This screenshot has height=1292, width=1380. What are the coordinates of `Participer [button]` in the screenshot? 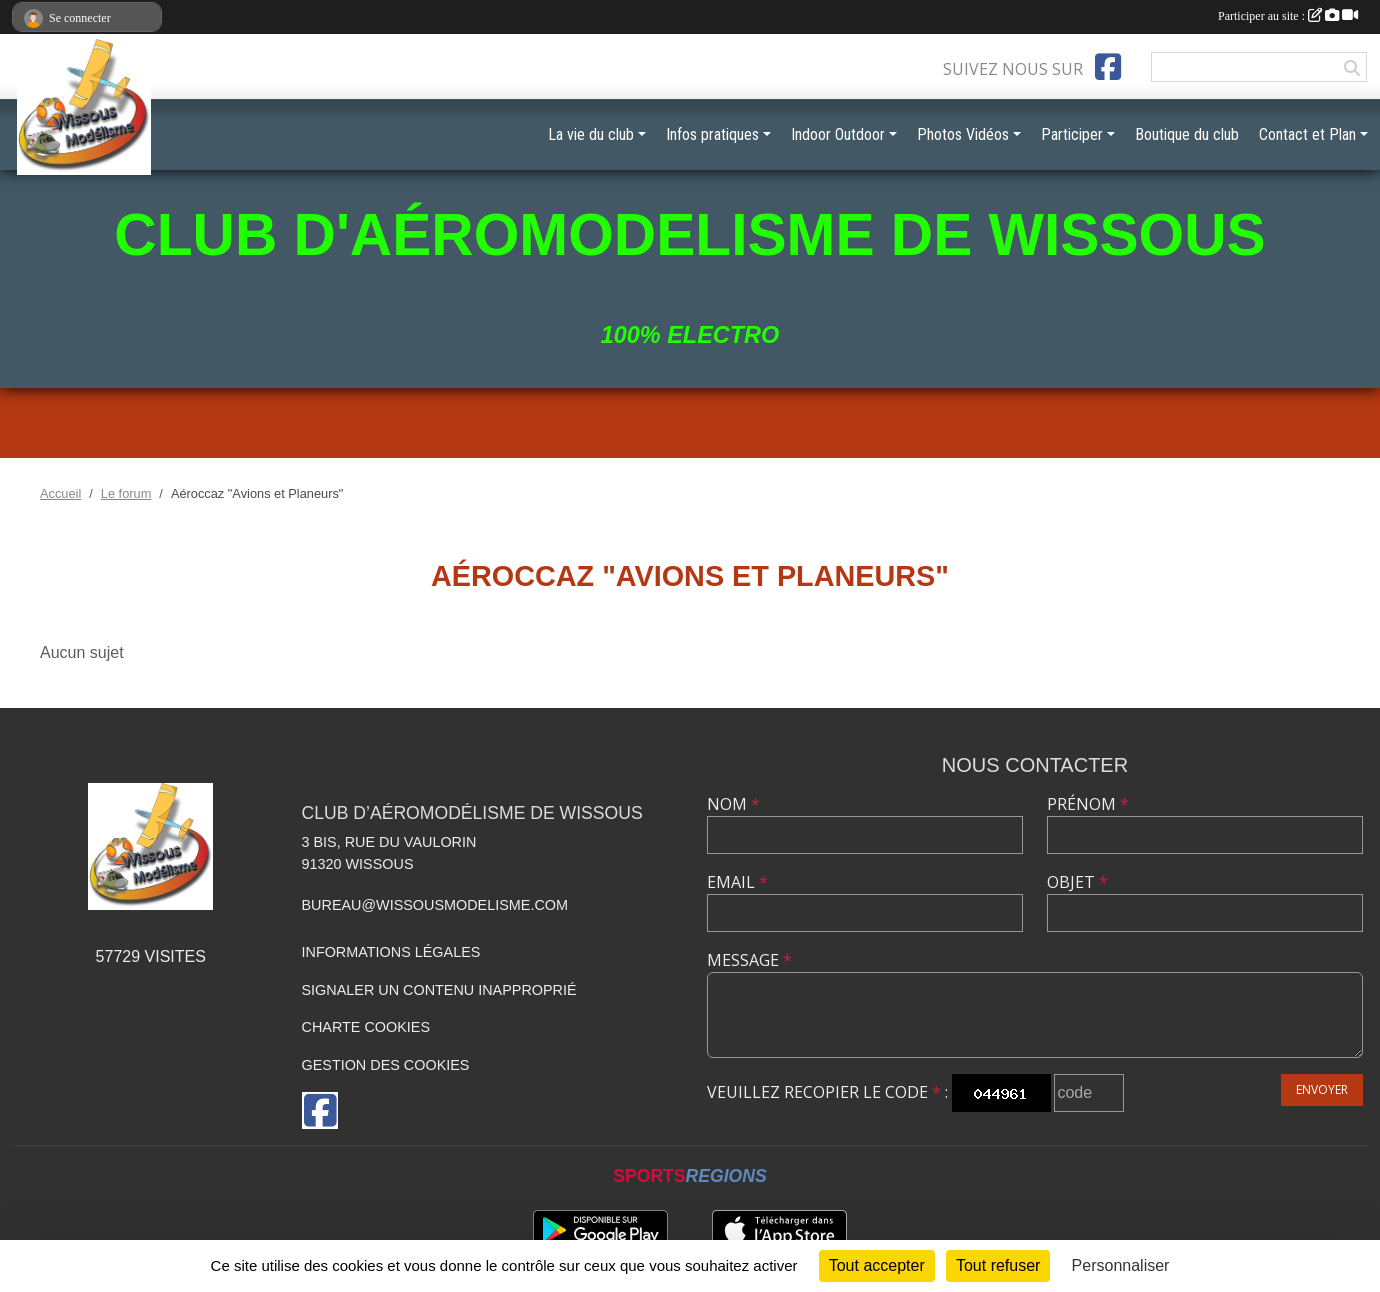 It's located at (1072, 134).